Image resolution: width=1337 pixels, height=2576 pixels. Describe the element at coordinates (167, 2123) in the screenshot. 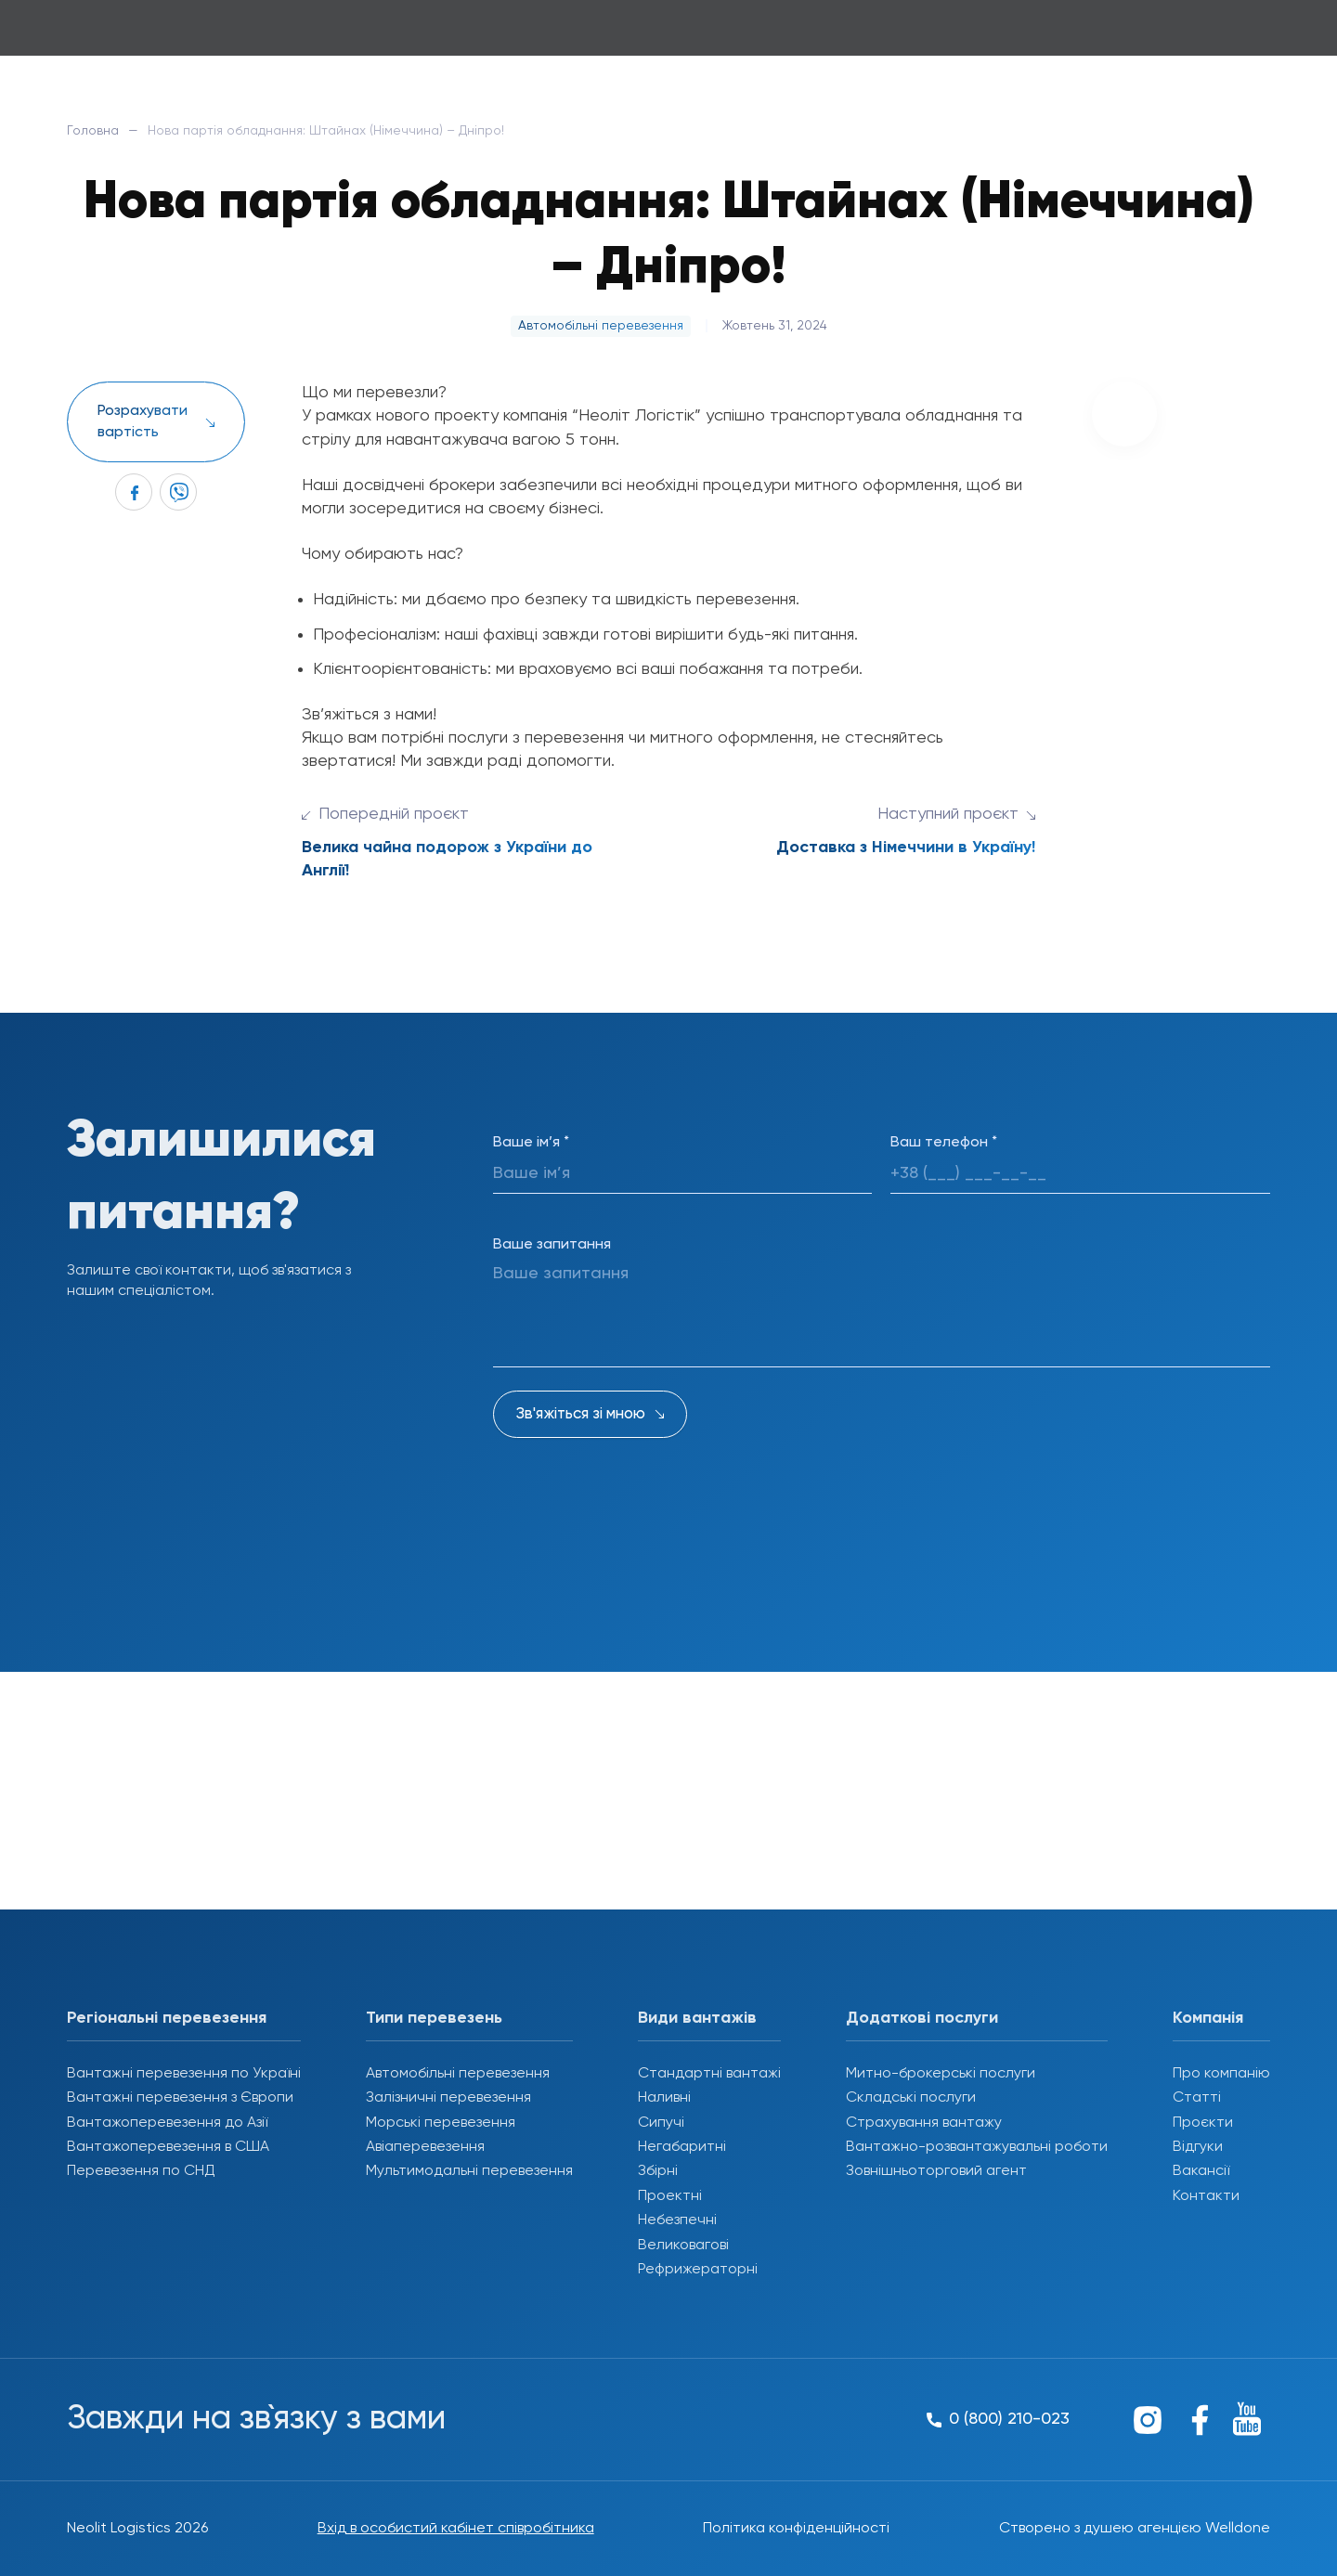

I see `Вантажоперевезення до Азії` at that location.